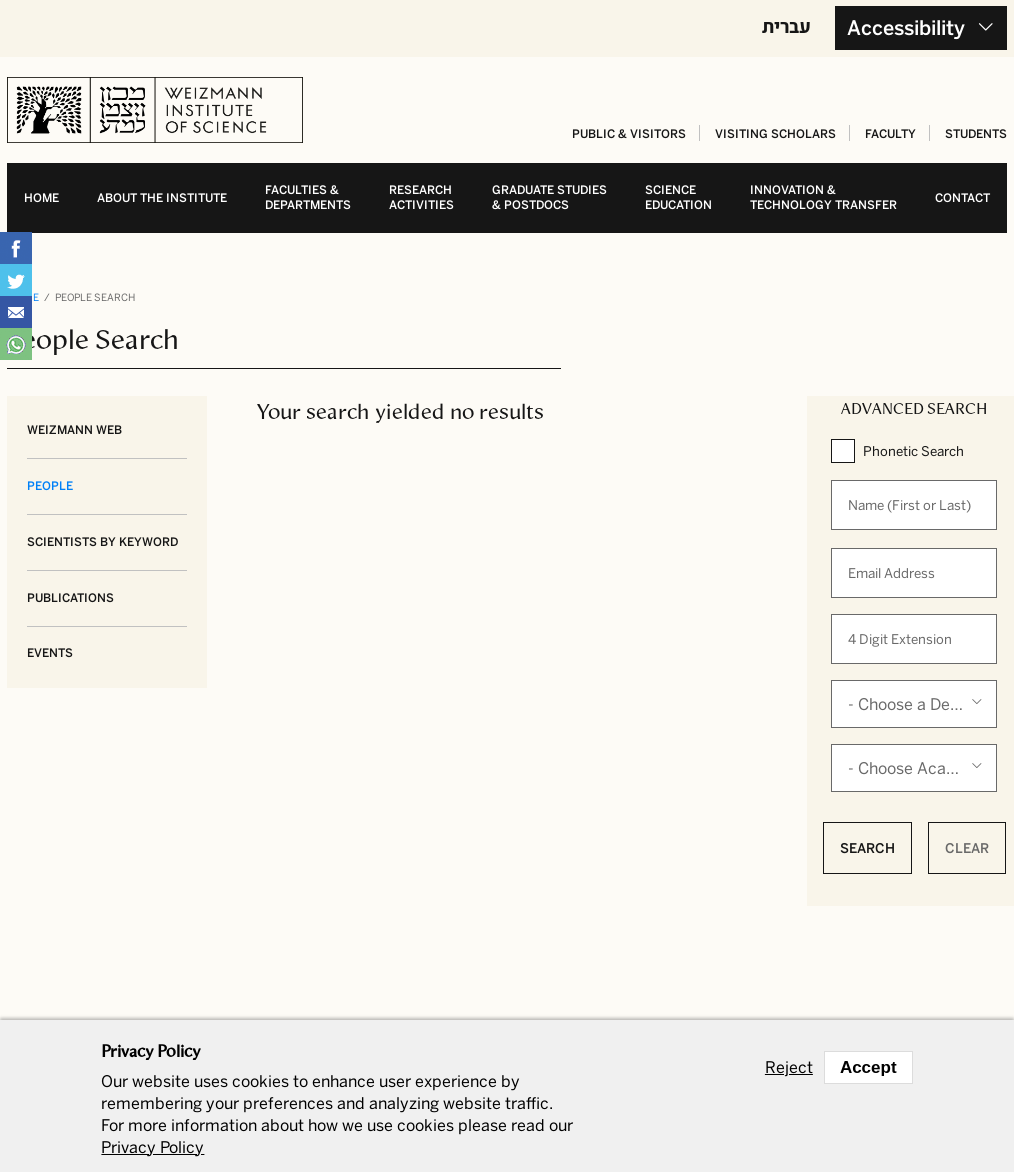  What do you see at coordinates (102, 542) in the screenshot?
I see `Scientists by Keyword` at bounding box center [102, 542].